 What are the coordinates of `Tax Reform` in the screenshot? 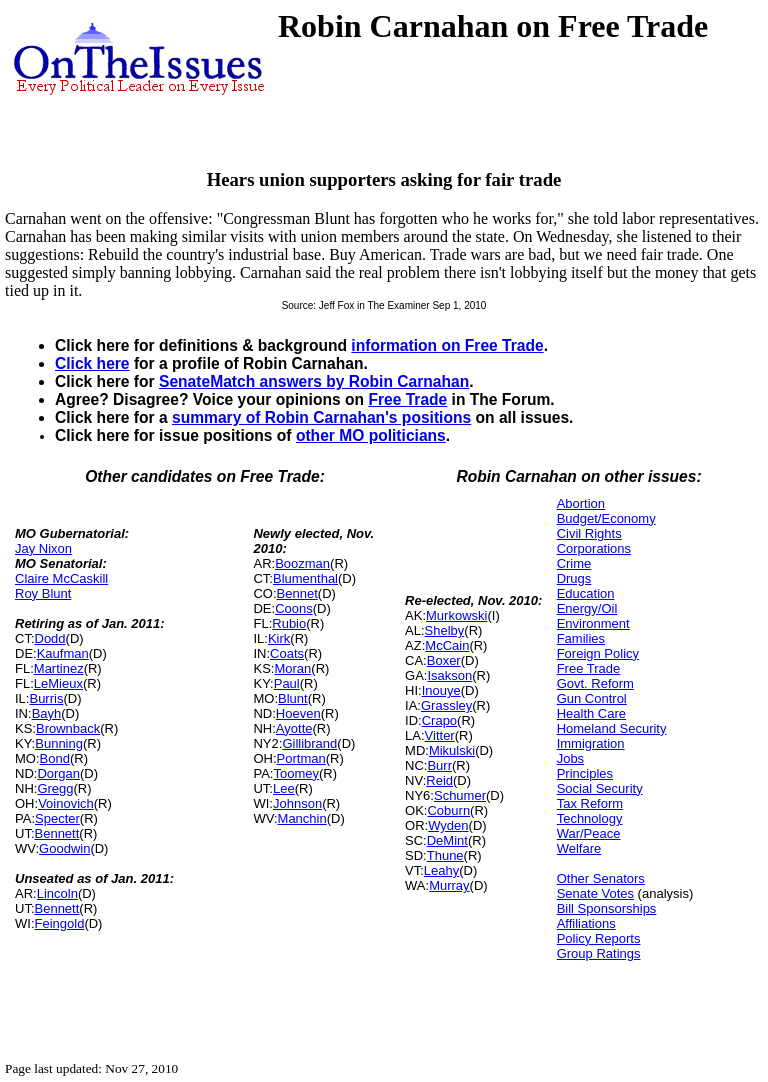 It's located at (590, 803).